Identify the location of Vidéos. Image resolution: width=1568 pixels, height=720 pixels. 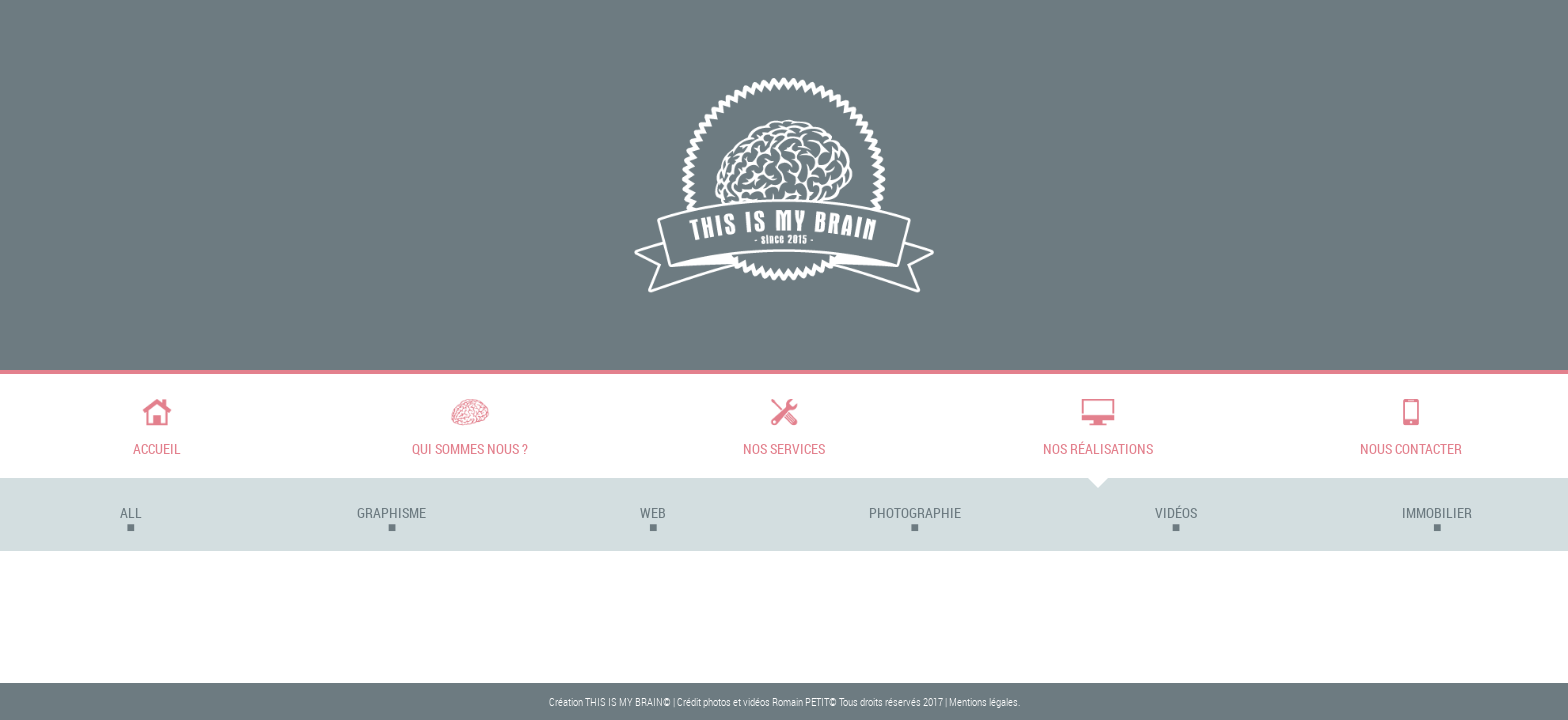
(1176, 512).